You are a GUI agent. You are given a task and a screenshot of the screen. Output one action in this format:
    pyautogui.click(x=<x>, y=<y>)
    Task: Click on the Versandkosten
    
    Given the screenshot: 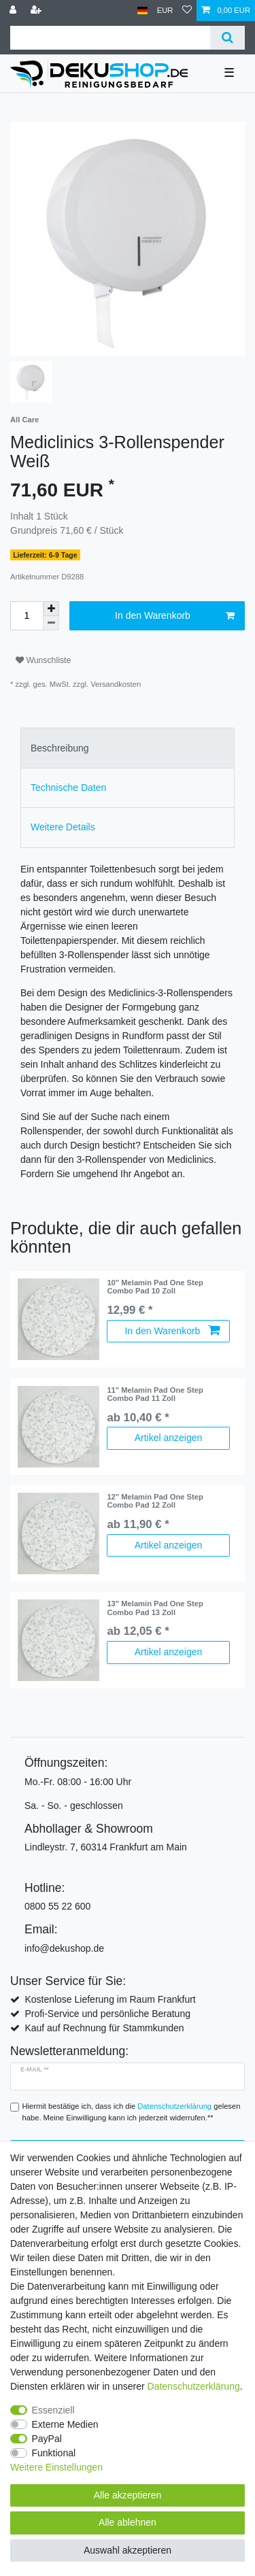 What is the action you would take?
    pyautogui.click(x=115, y=684)
    